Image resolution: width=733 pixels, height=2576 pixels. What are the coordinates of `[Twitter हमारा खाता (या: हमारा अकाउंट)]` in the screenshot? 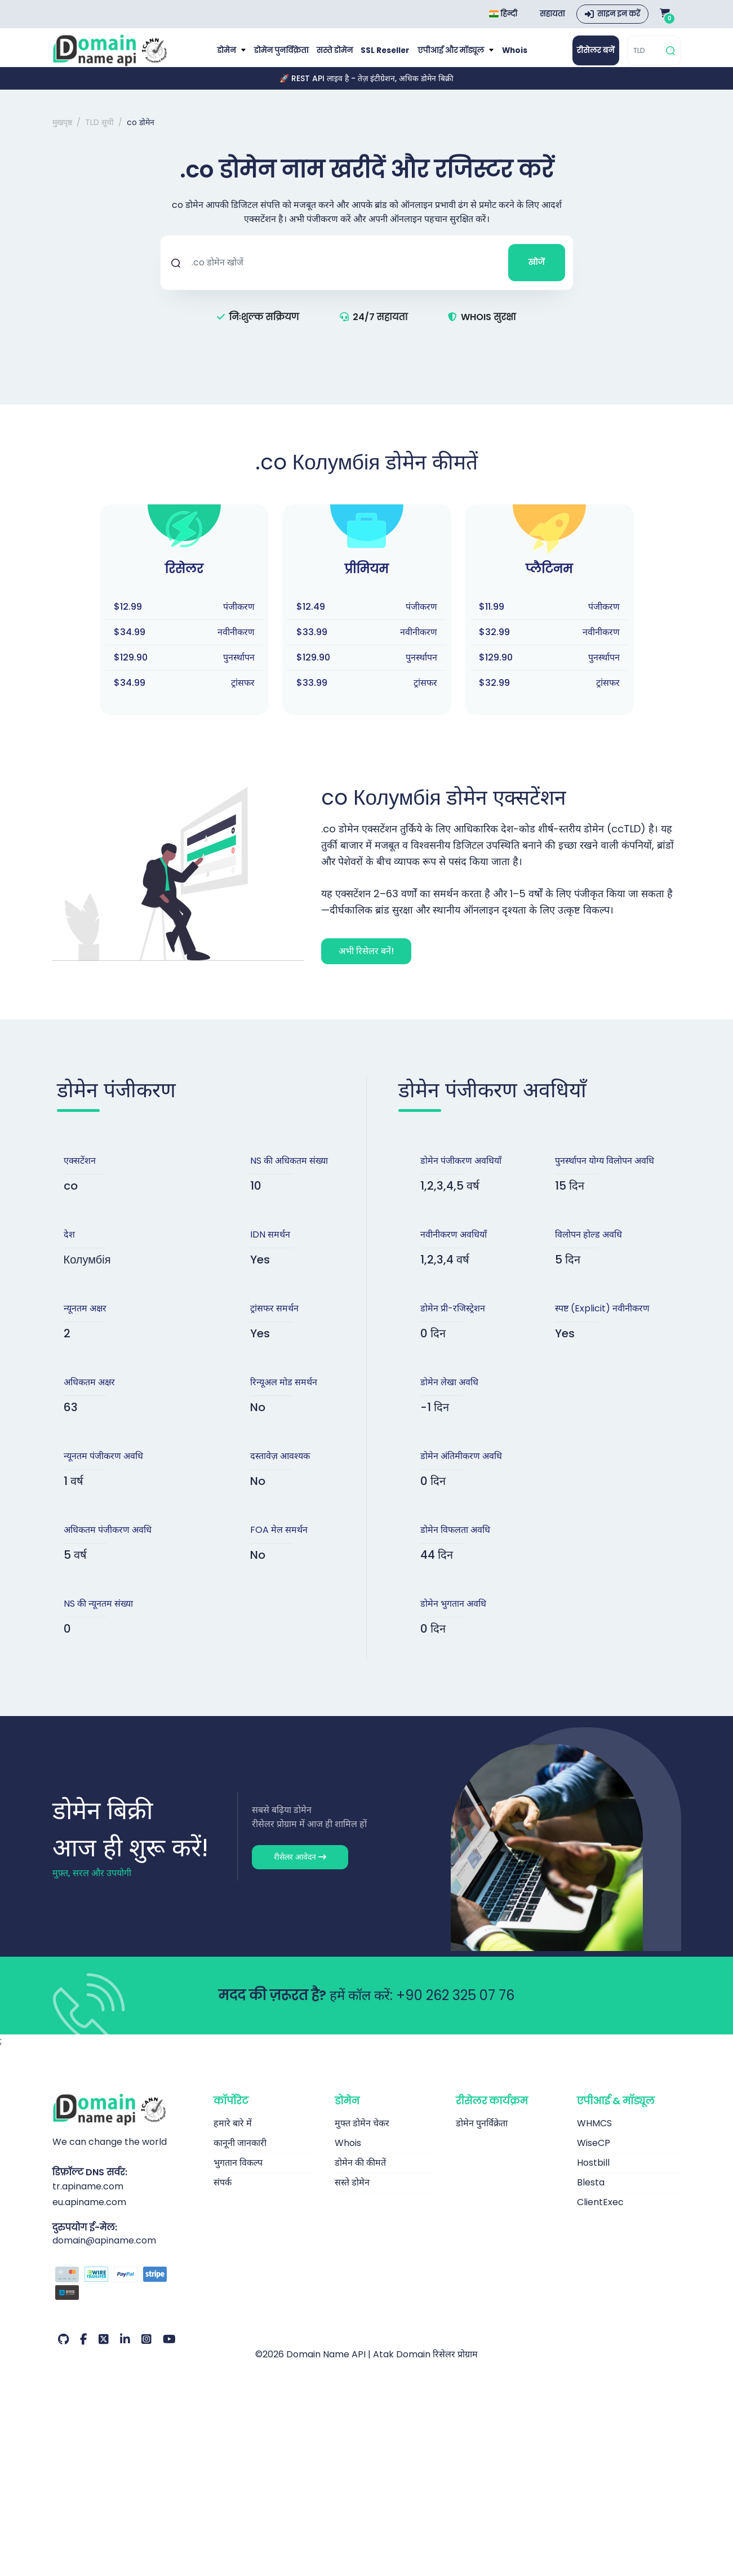 It's located at (104, 2350).